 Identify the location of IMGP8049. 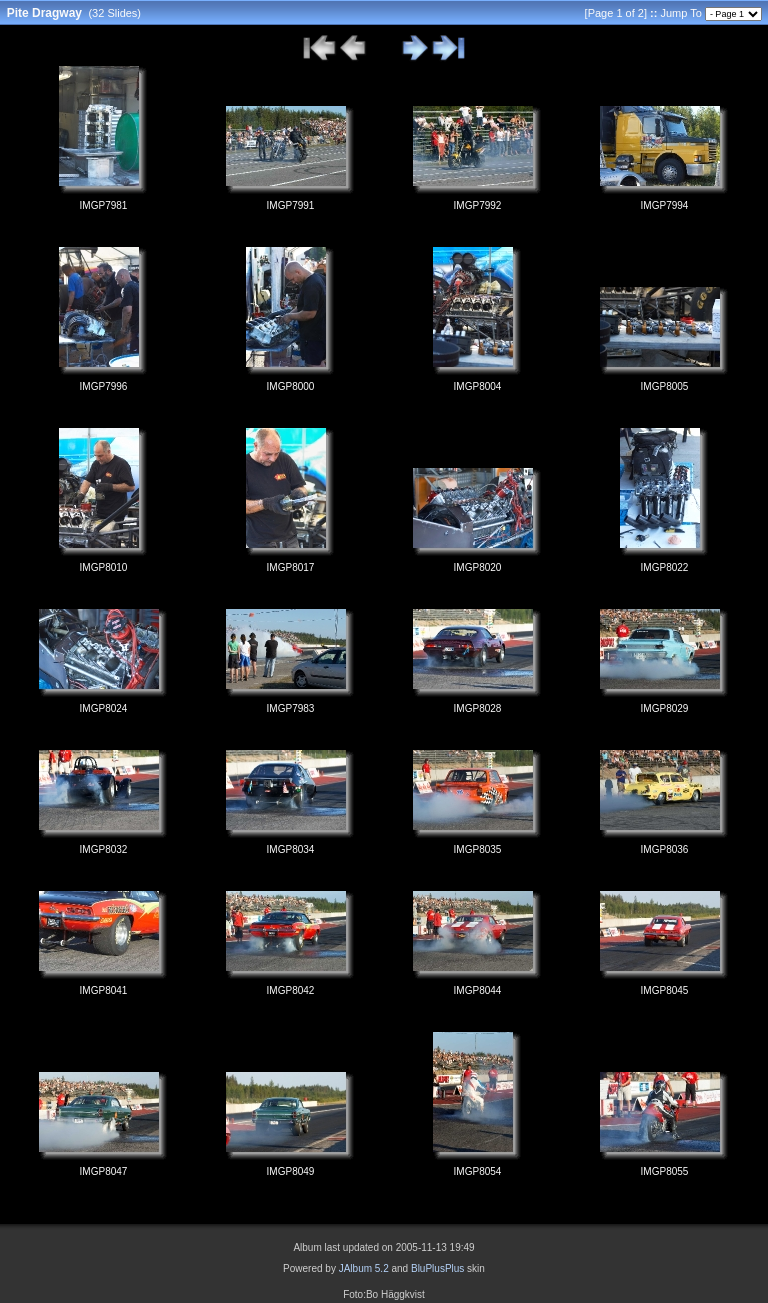
(291, 1171).